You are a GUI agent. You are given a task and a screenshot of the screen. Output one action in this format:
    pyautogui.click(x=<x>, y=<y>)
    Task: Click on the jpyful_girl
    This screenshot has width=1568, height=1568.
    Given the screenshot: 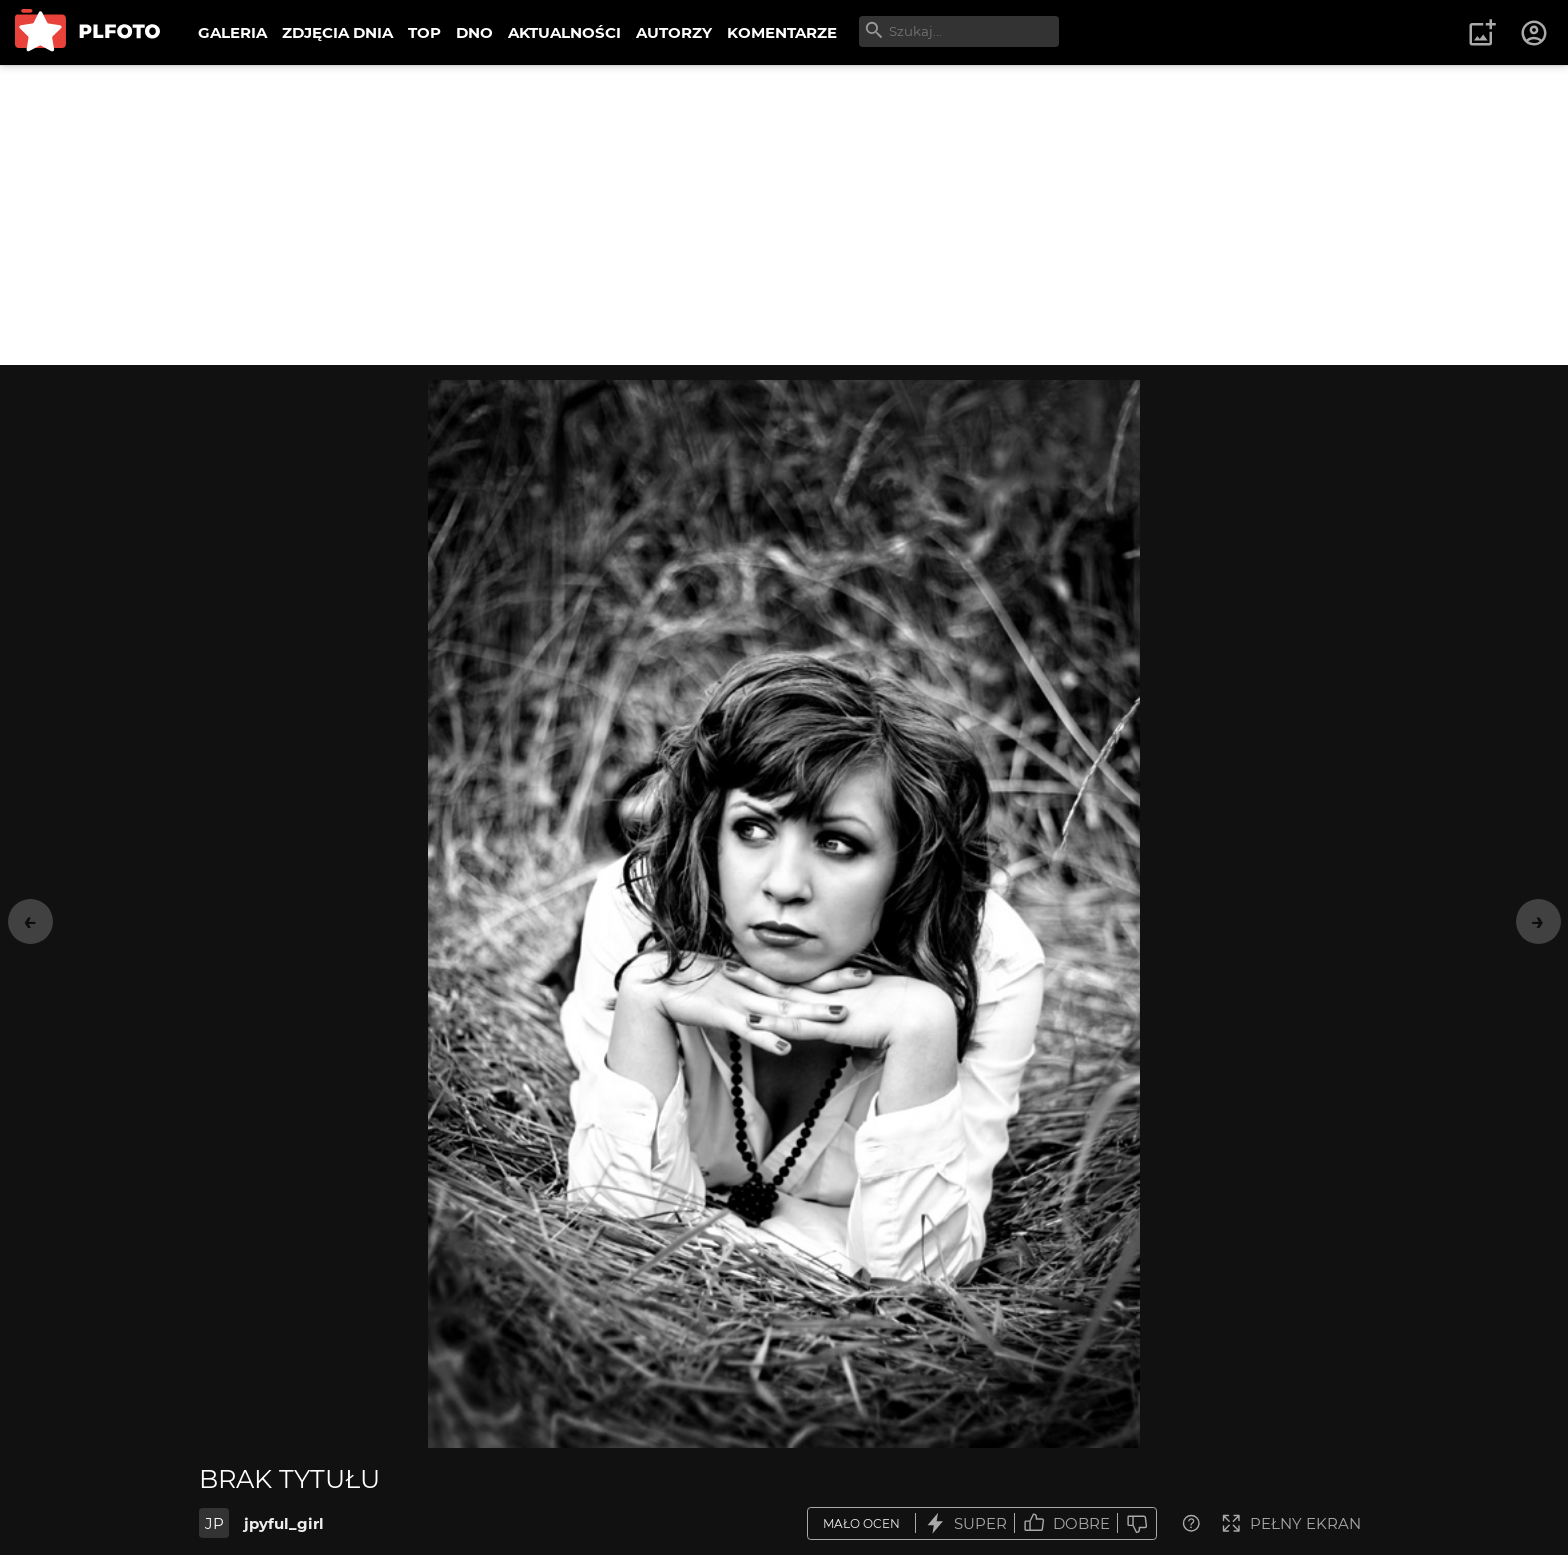 What is the action you would take?
    pyautogui.click(x=284, y=1523)
    